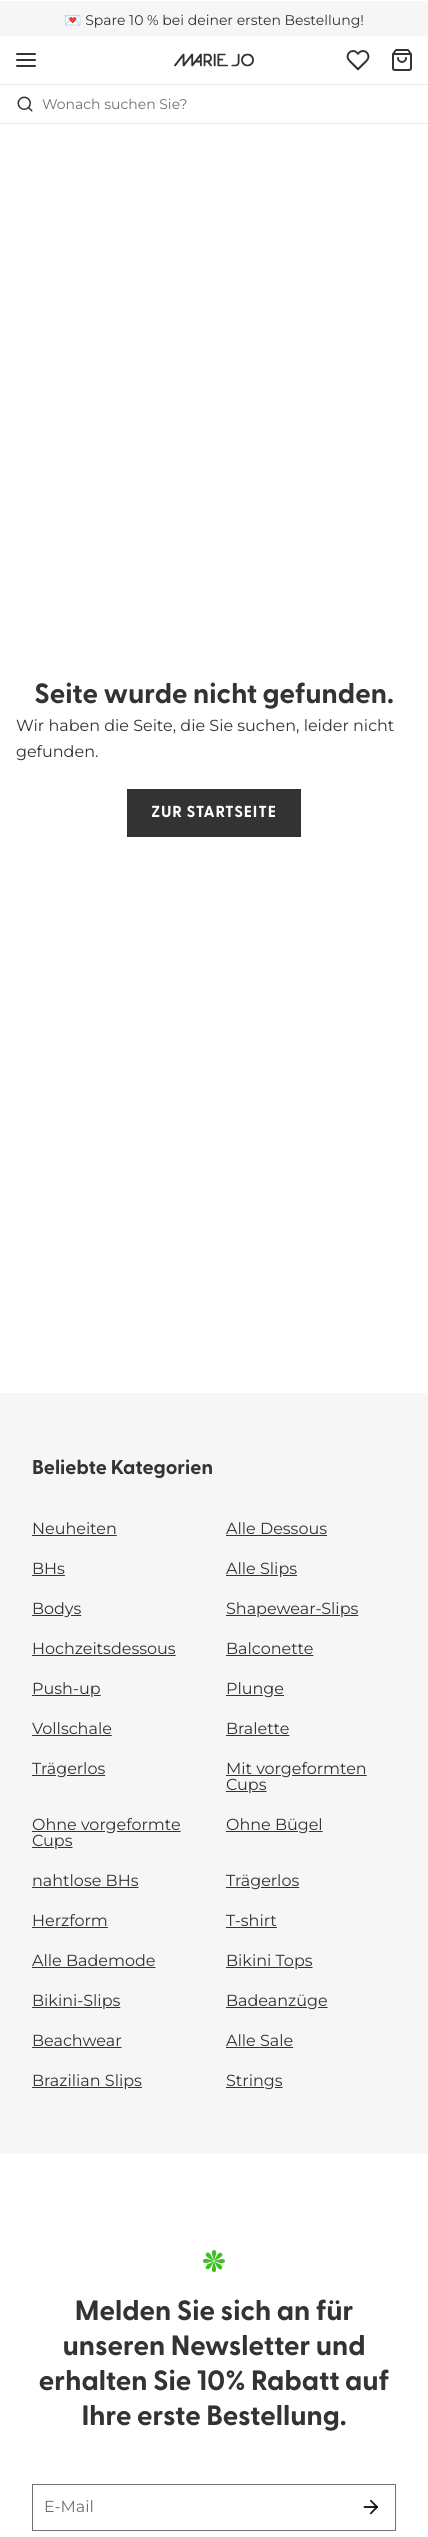 The height and width of the screenshot is (2537, 428). I want to click on Plunge, so click(255, 1689).